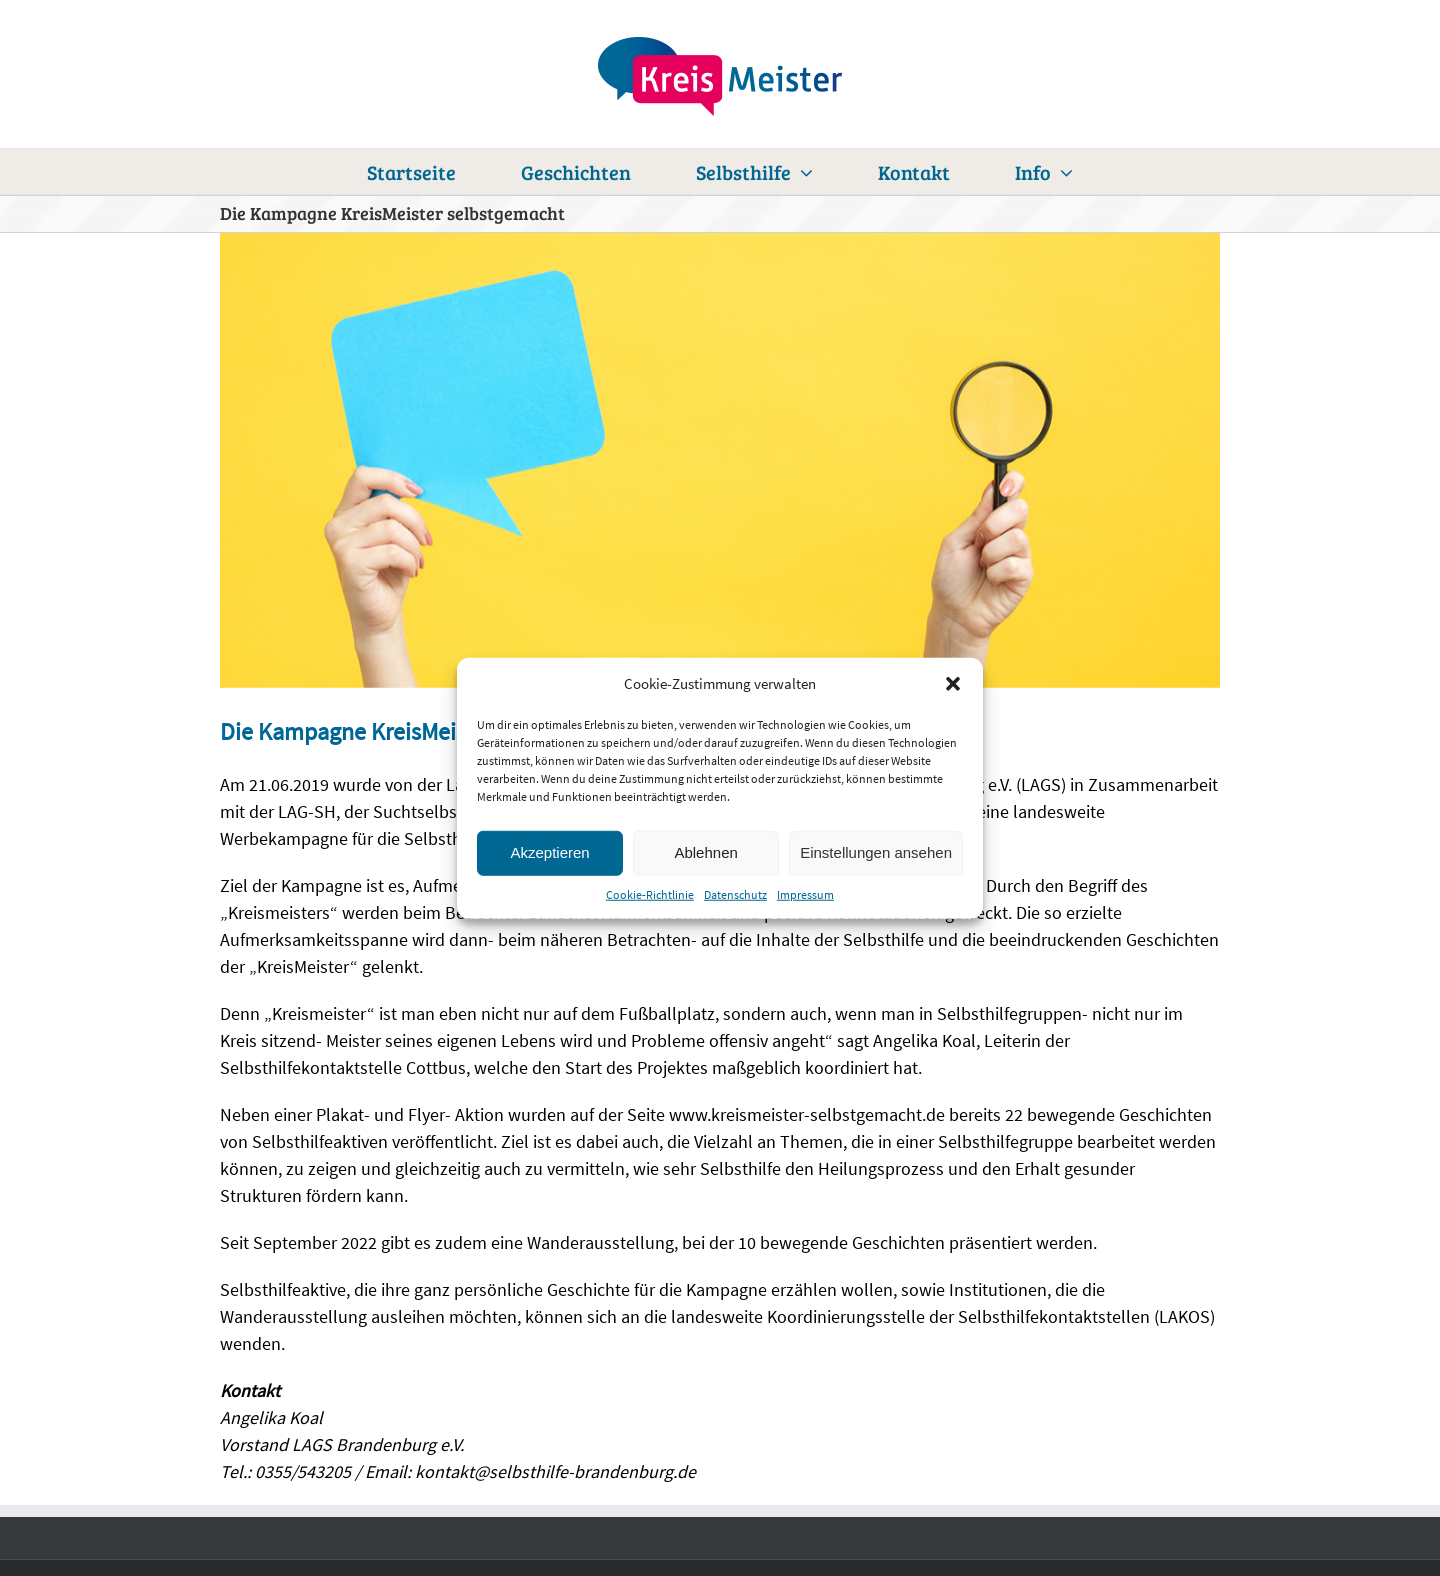 The width and height of the screenshot is (1440, 1576). I want to click on Cookie-Richtlinie, so click(650, 893).